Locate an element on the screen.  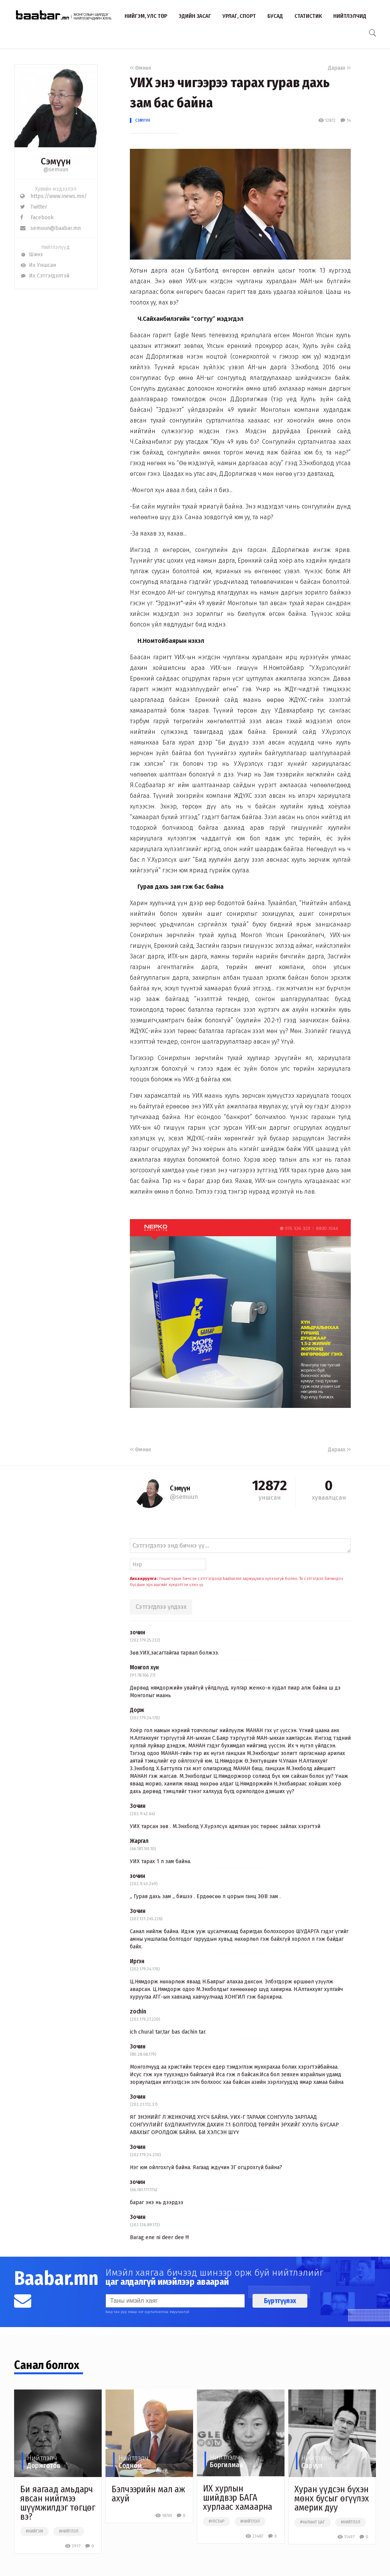
#улстөр is located at coordinates (216, 2521).